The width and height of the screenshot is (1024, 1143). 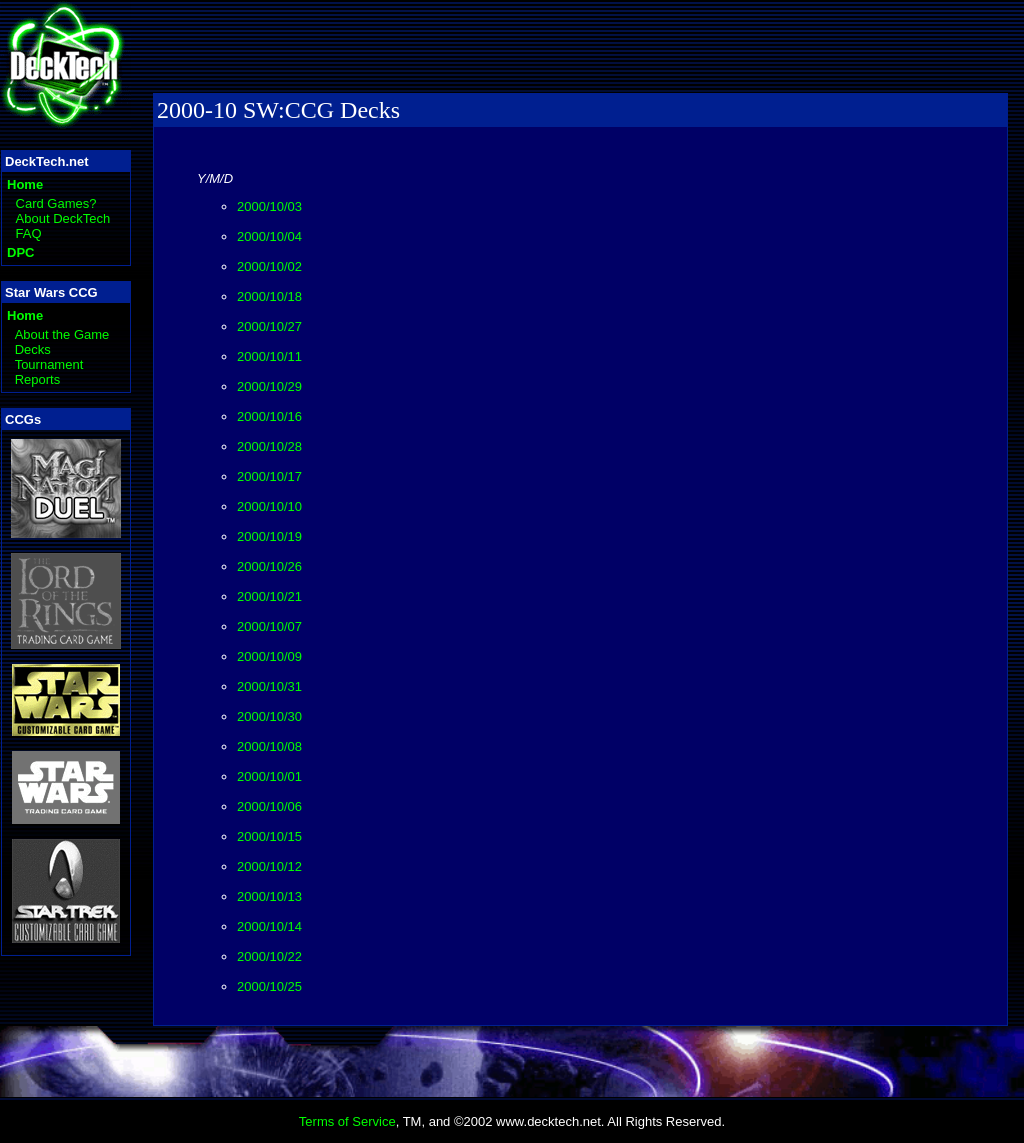 I want to click on Card Games?, so click(x=56, y=203).